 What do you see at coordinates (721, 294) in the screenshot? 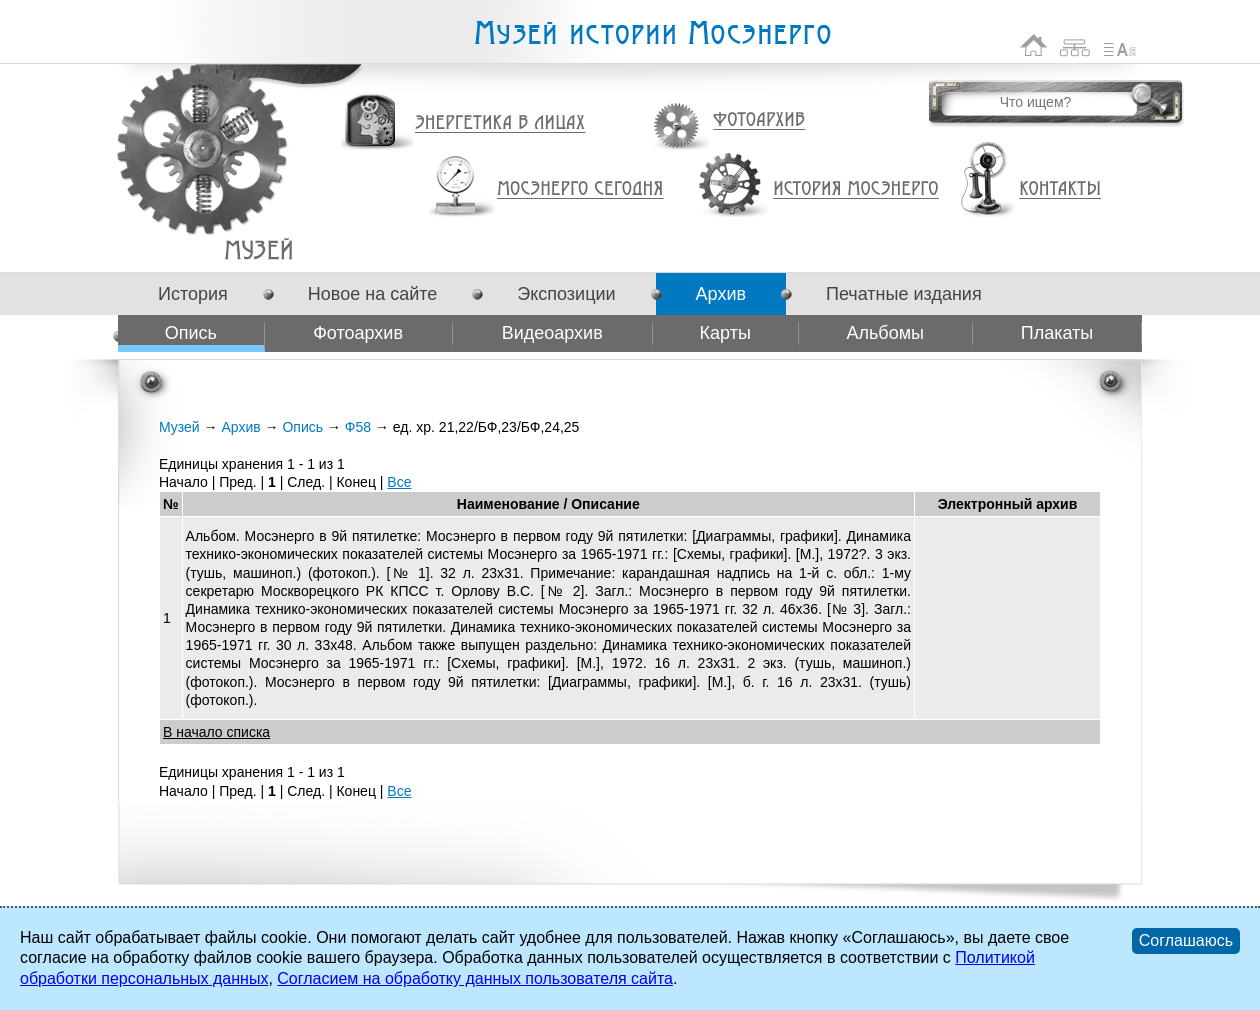
I see `Архив` at bounding box center [721, 294].